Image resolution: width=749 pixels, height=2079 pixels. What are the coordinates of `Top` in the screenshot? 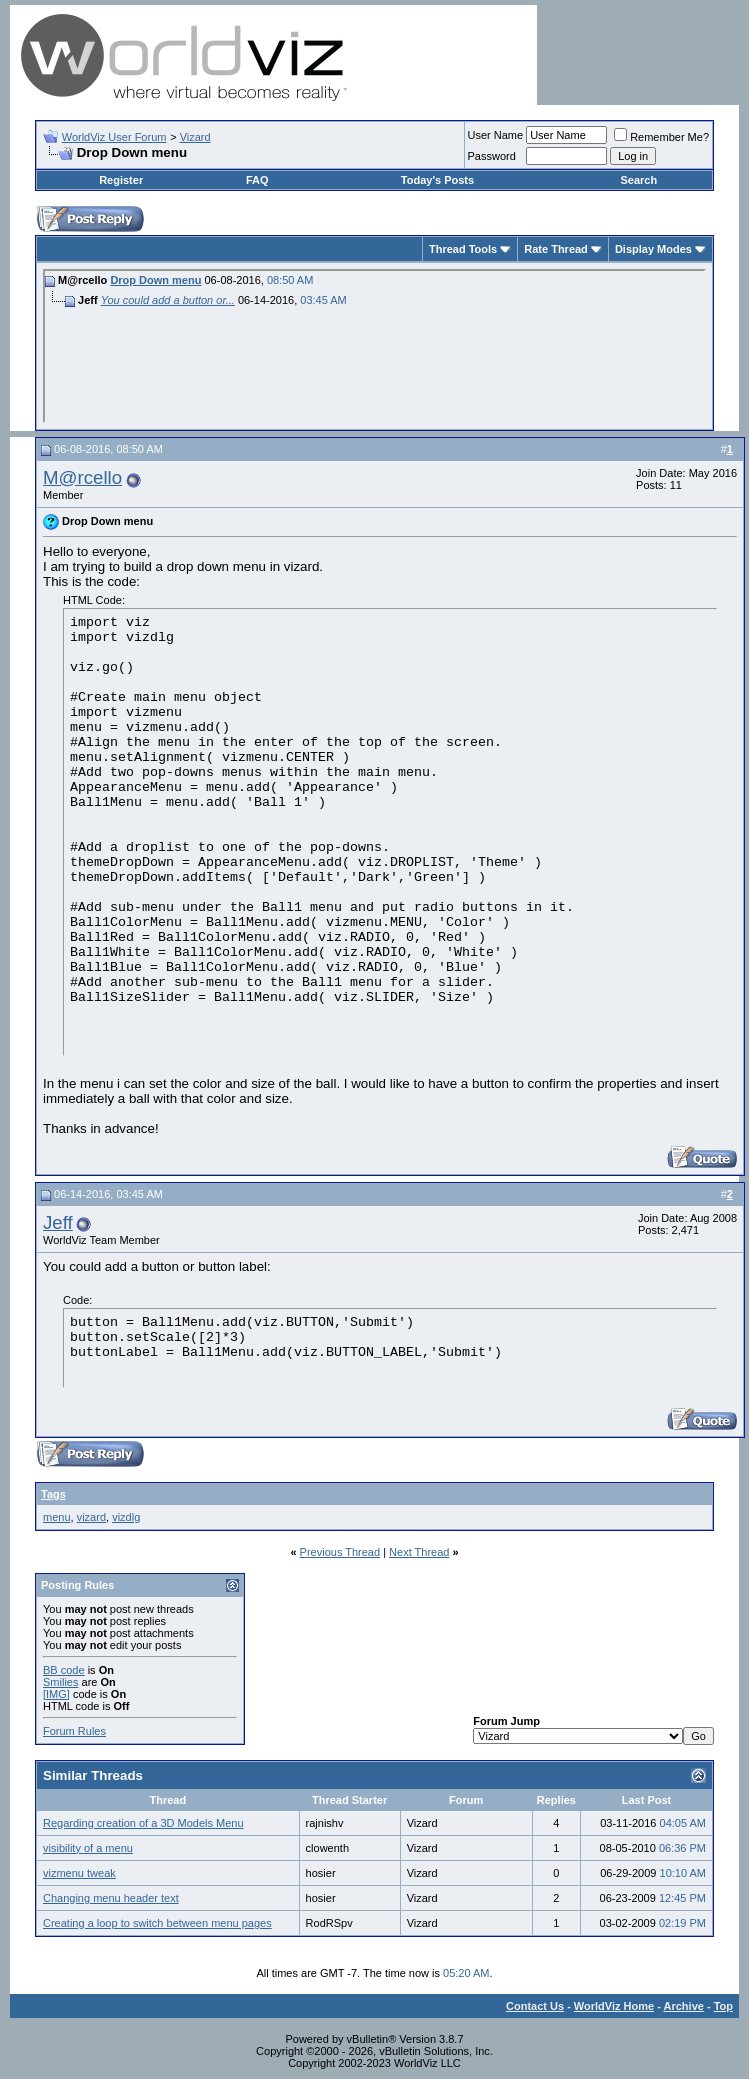 It's located at (723, 2006).